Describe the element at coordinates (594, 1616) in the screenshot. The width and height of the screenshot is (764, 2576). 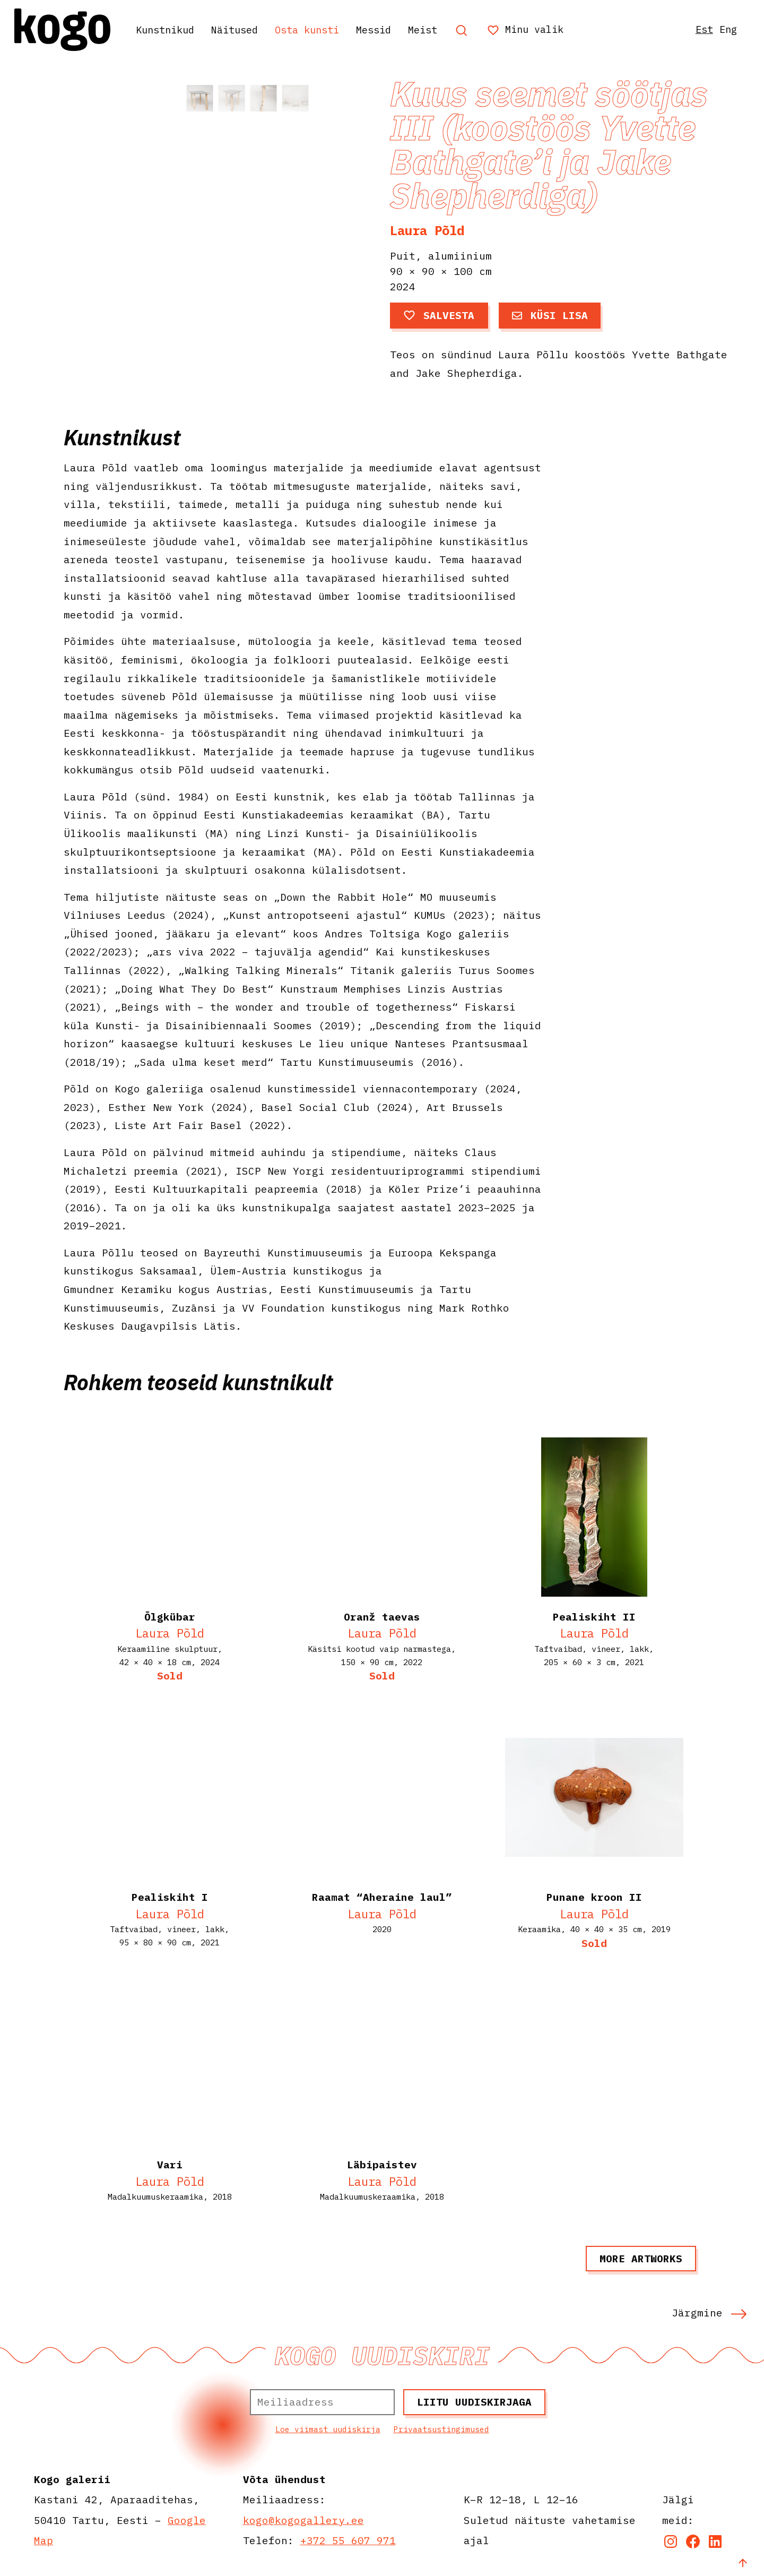
I see `Pealiskiht II` at that location.